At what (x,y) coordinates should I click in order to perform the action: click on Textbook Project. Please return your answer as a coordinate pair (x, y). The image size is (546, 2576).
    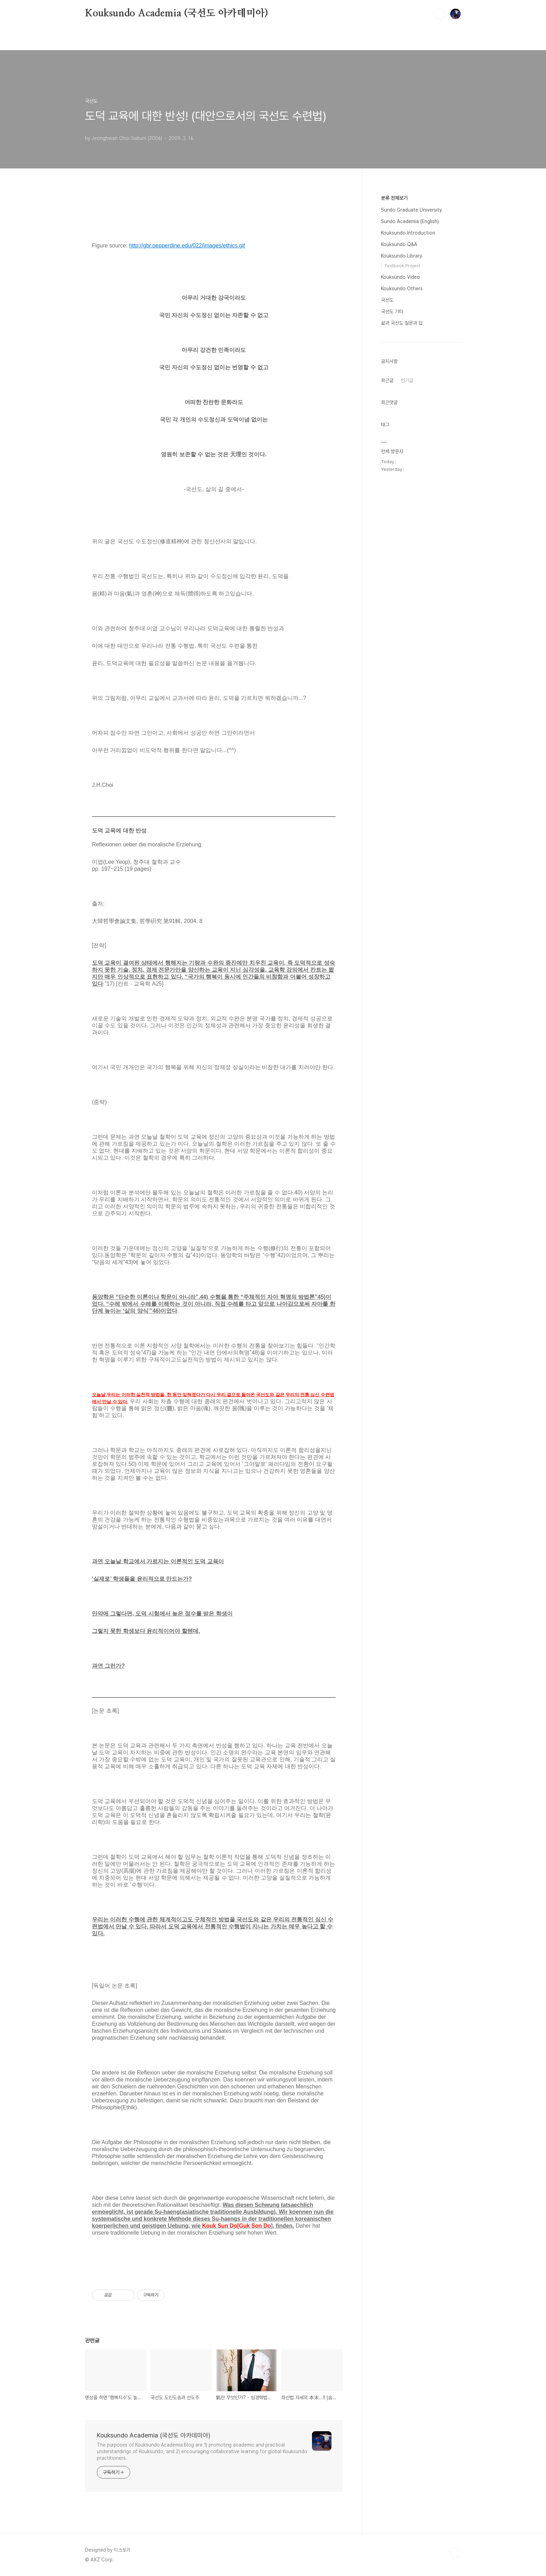
    Looking at the image, I should click on (402, 265).